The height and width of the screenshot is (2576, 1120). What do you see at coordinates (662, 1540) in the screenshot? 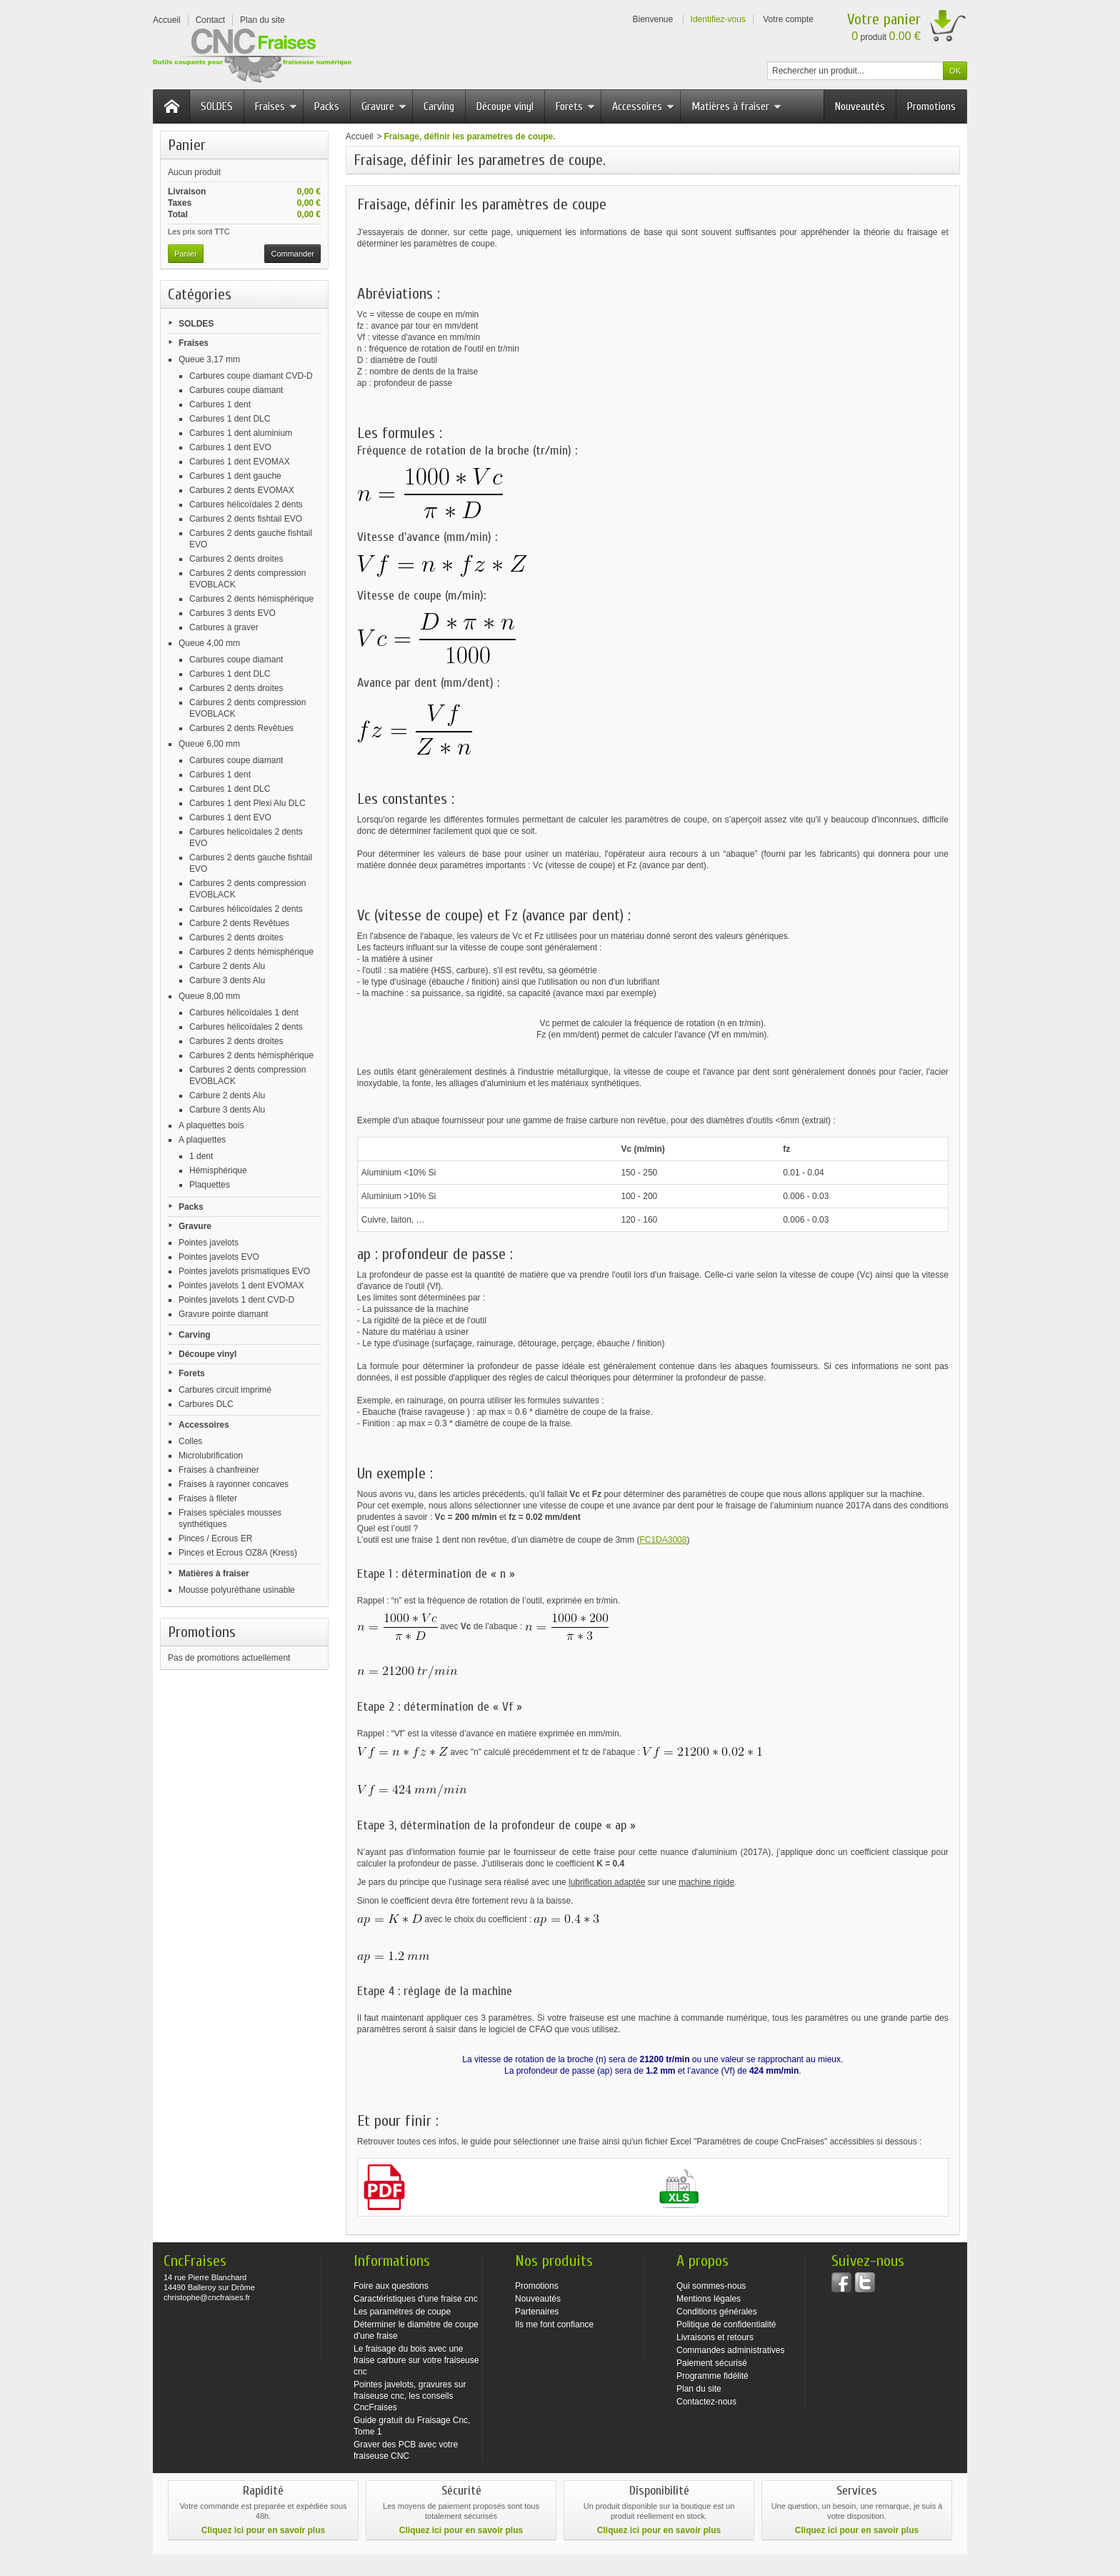
I see `FC1DA3008` at bounding box center [662, 1540].